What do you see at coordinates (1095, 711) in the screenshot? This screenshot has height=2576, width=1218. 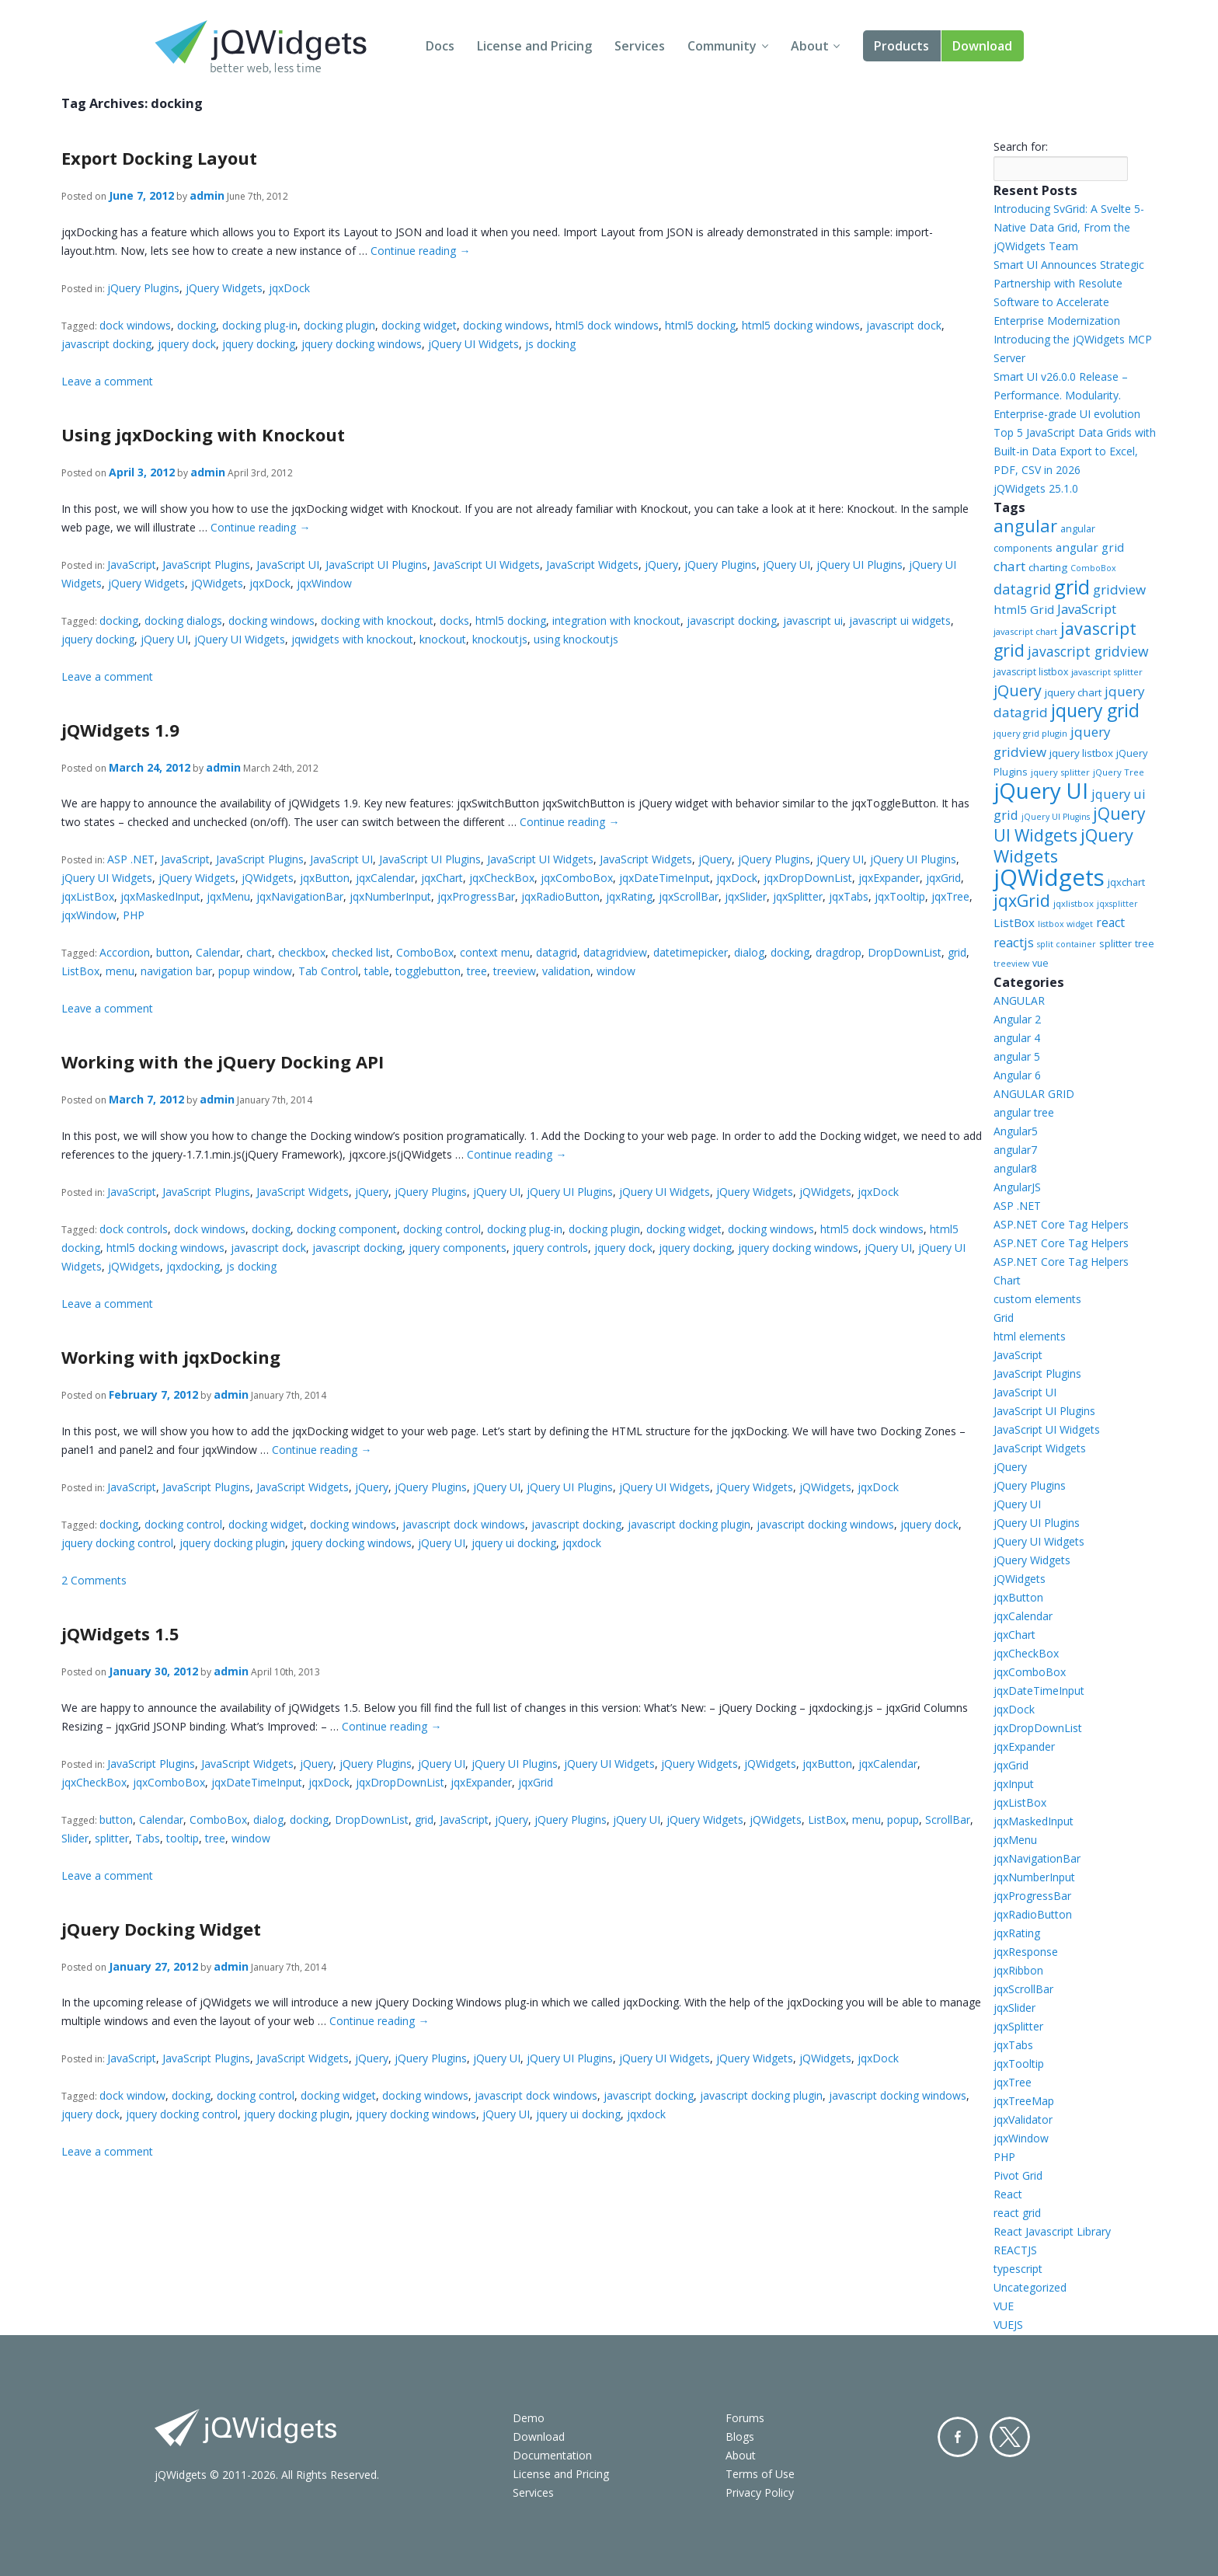 I see `jquery grid` at bounding box center [1095, 711].